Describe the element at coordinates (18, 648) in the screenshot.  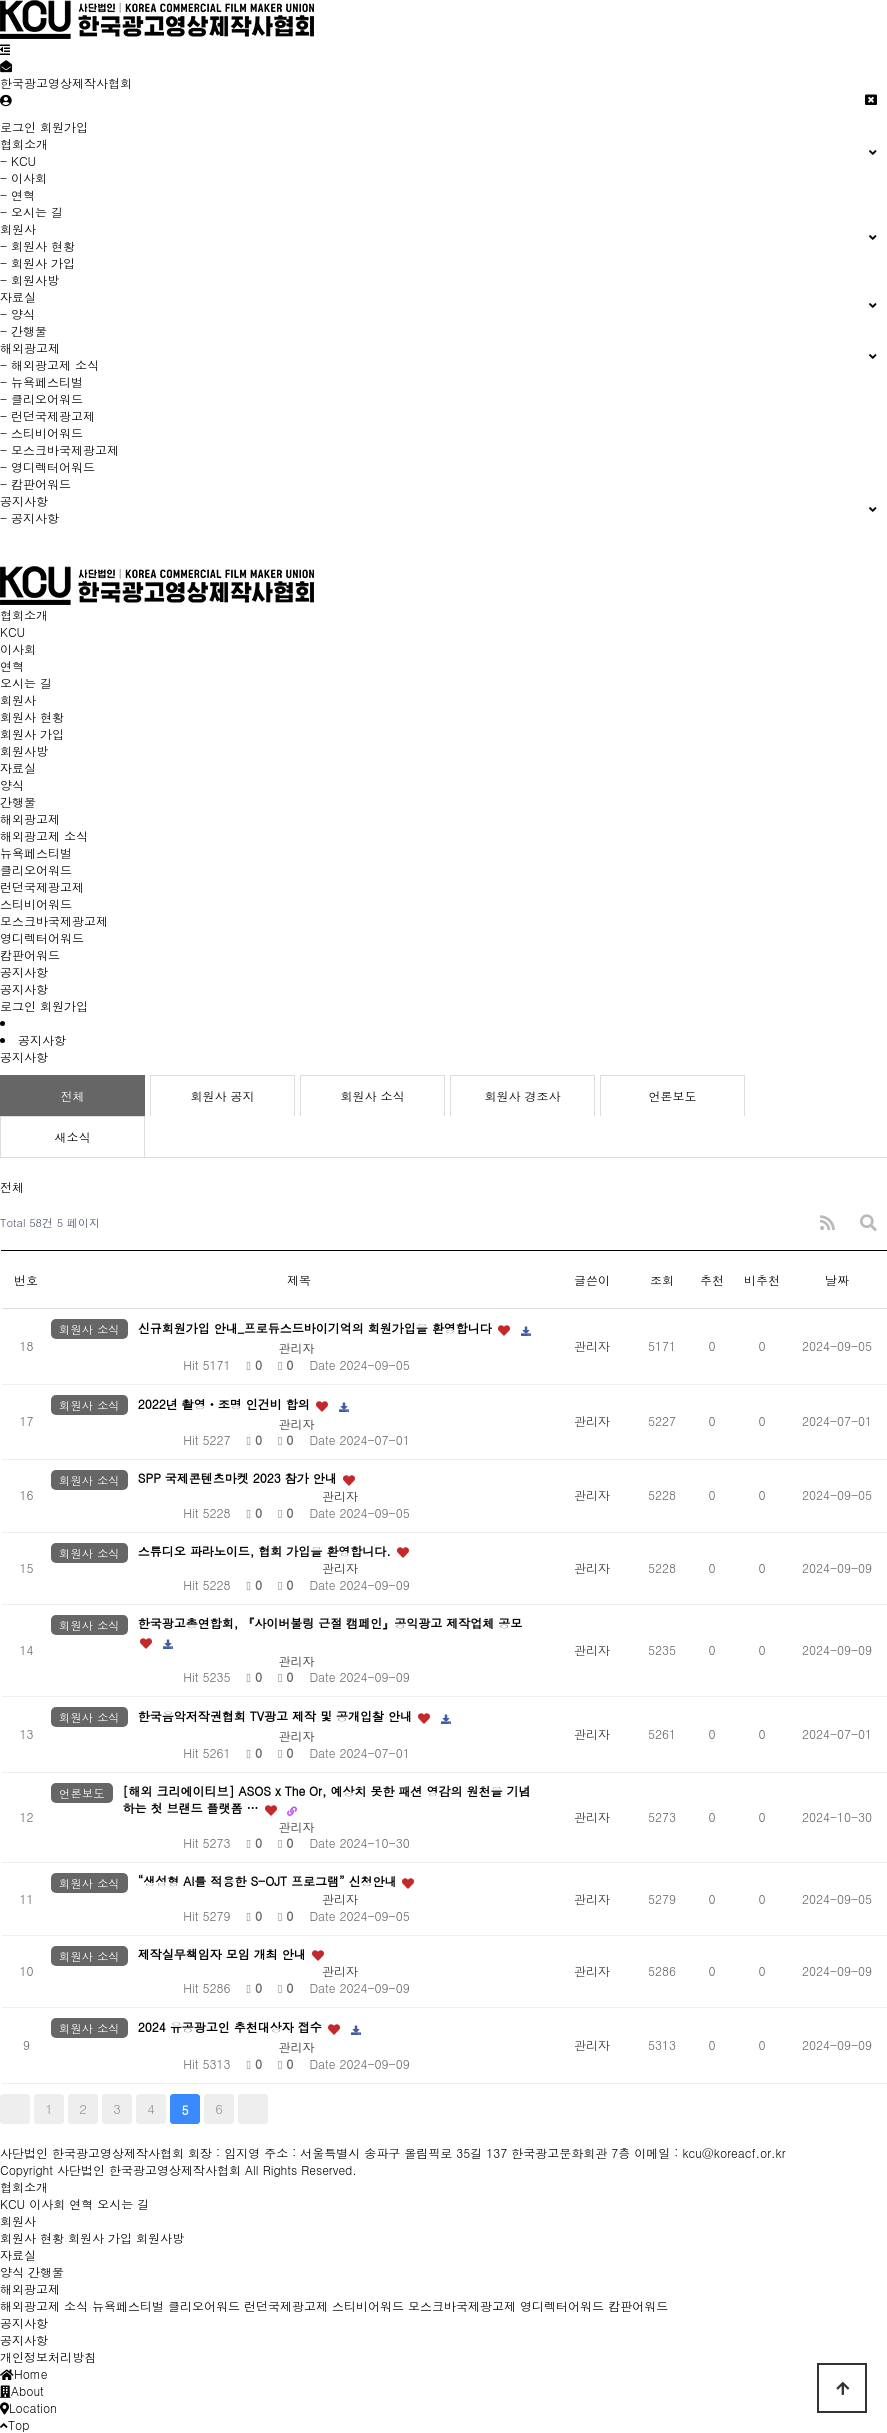
I see `이사회` at that location.